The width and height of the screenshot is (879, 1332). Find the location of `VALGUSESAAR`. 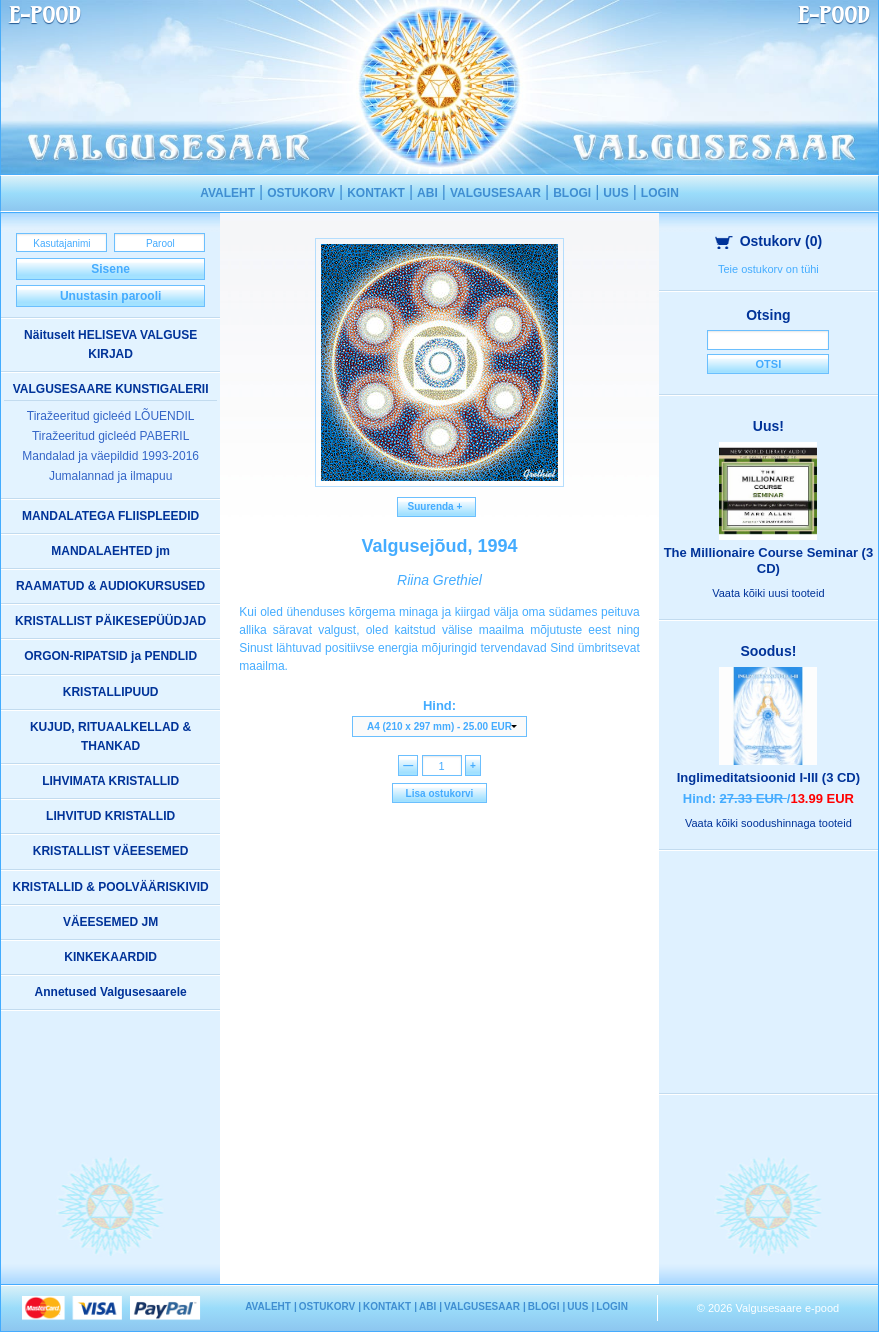

VALGUSESAAR is located at coordinates (495, 193).